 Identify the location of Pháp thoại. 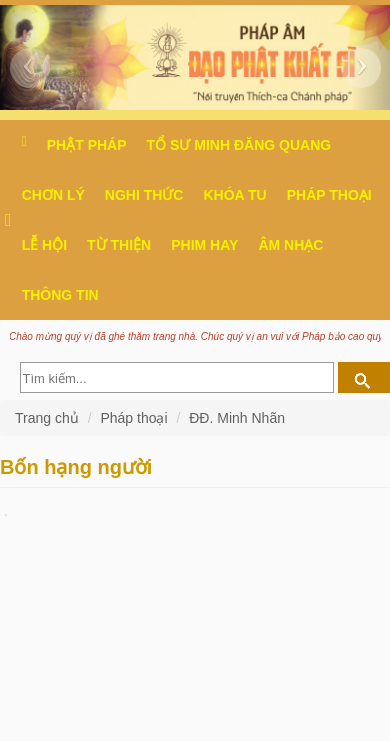
(329, 195).